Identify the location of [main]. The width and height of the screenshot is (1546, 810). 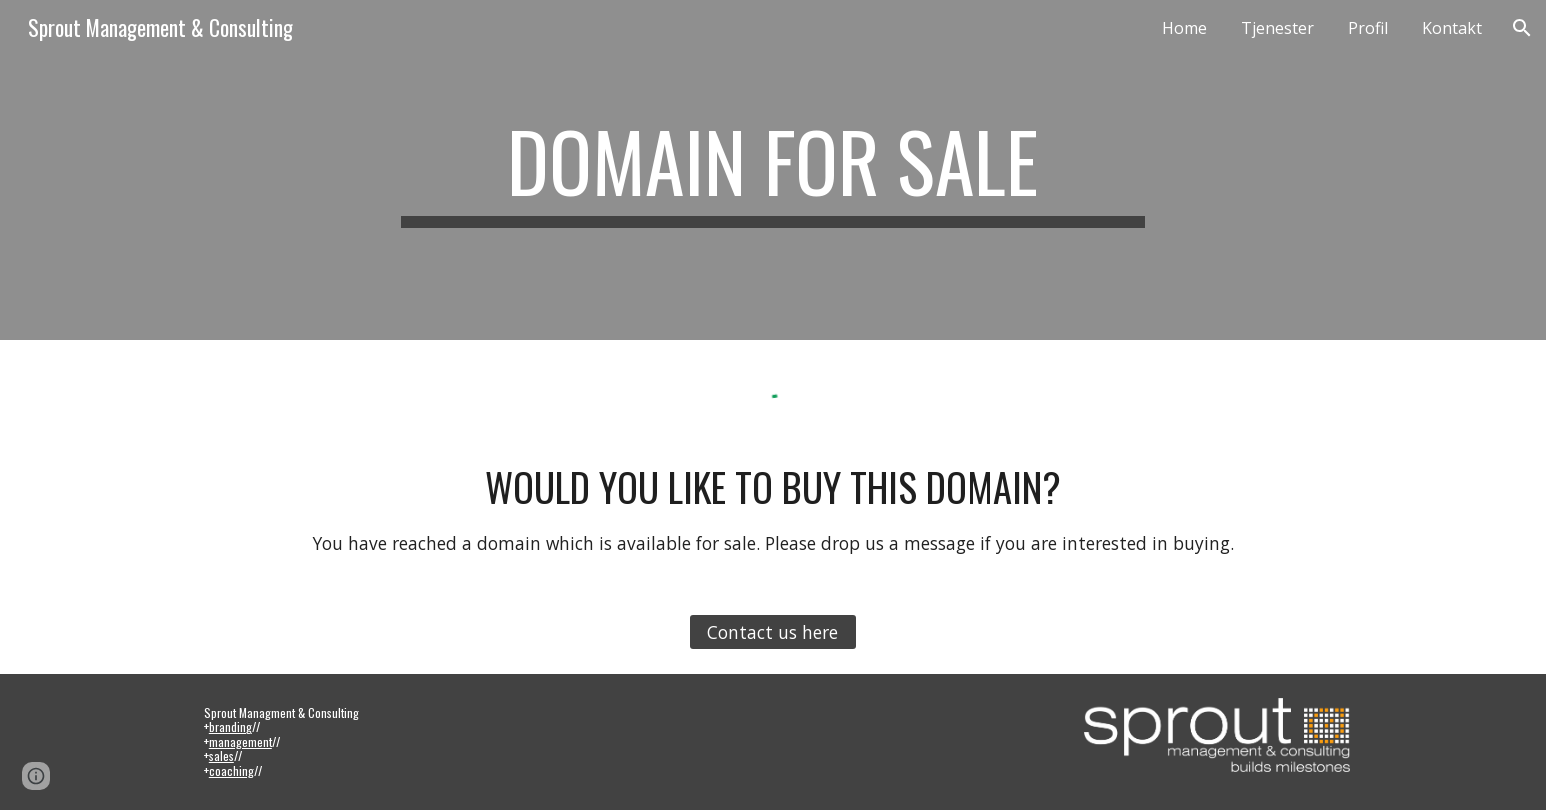
(773, 170).